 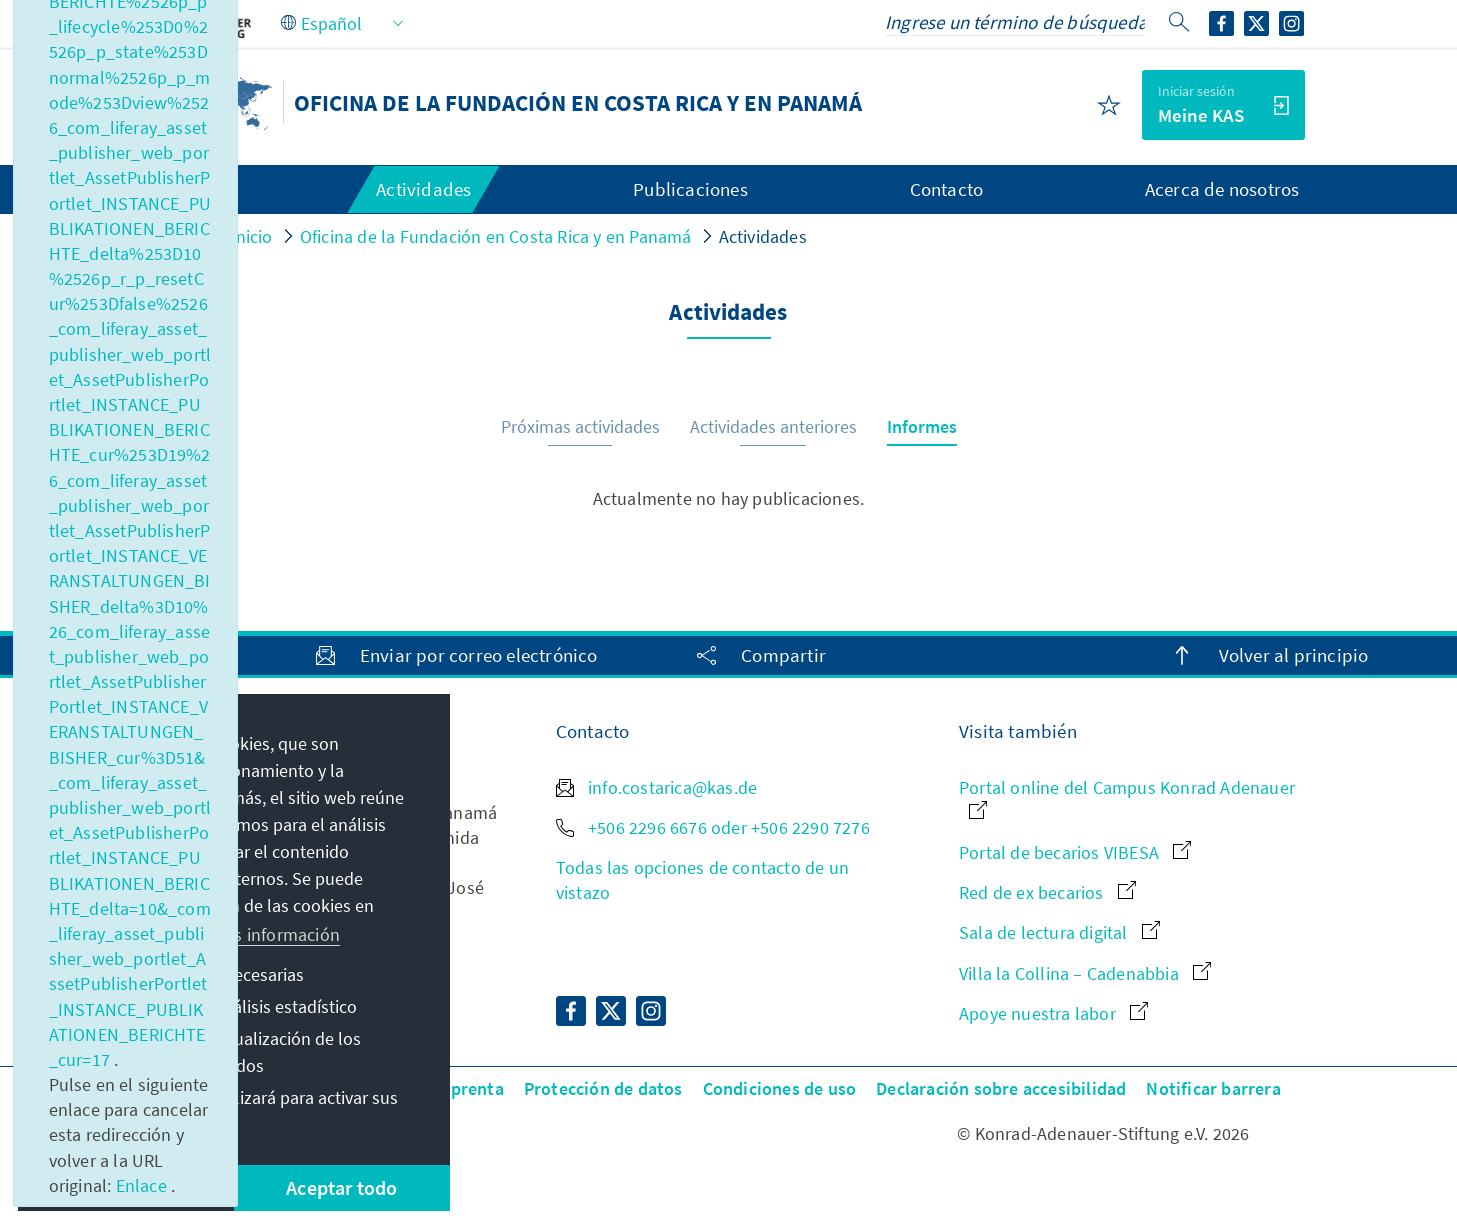 I want to click on Contacto [menuitem], so click(x=947, y=189).